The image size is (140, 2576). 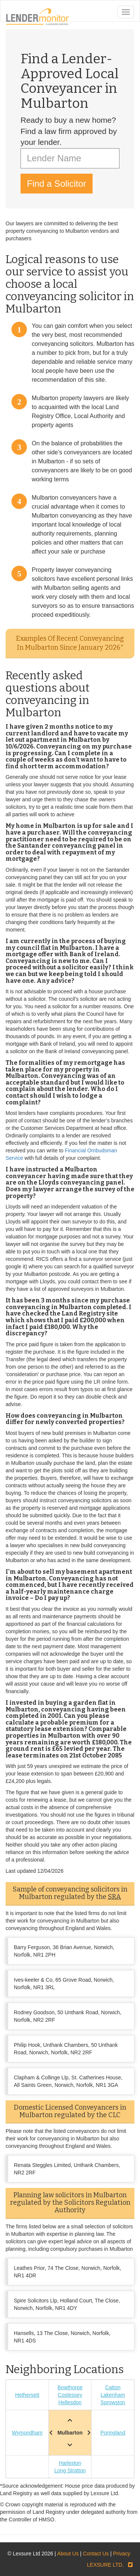 What do you see at coordinates (112, 2433) in the screenshot?
I see `Poringland` at bounding box center [112, 2433].